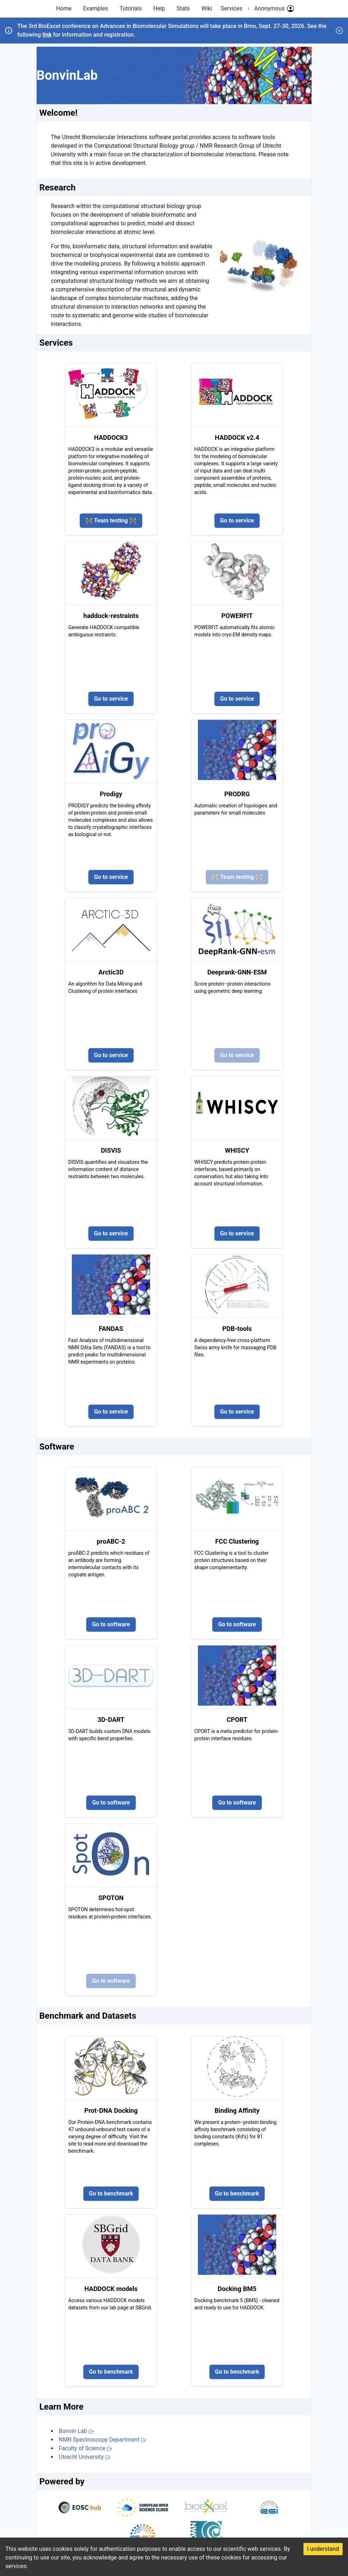  Describe the element at coordinates (183, 8) in the screenshot. I see `Stats` at that location.